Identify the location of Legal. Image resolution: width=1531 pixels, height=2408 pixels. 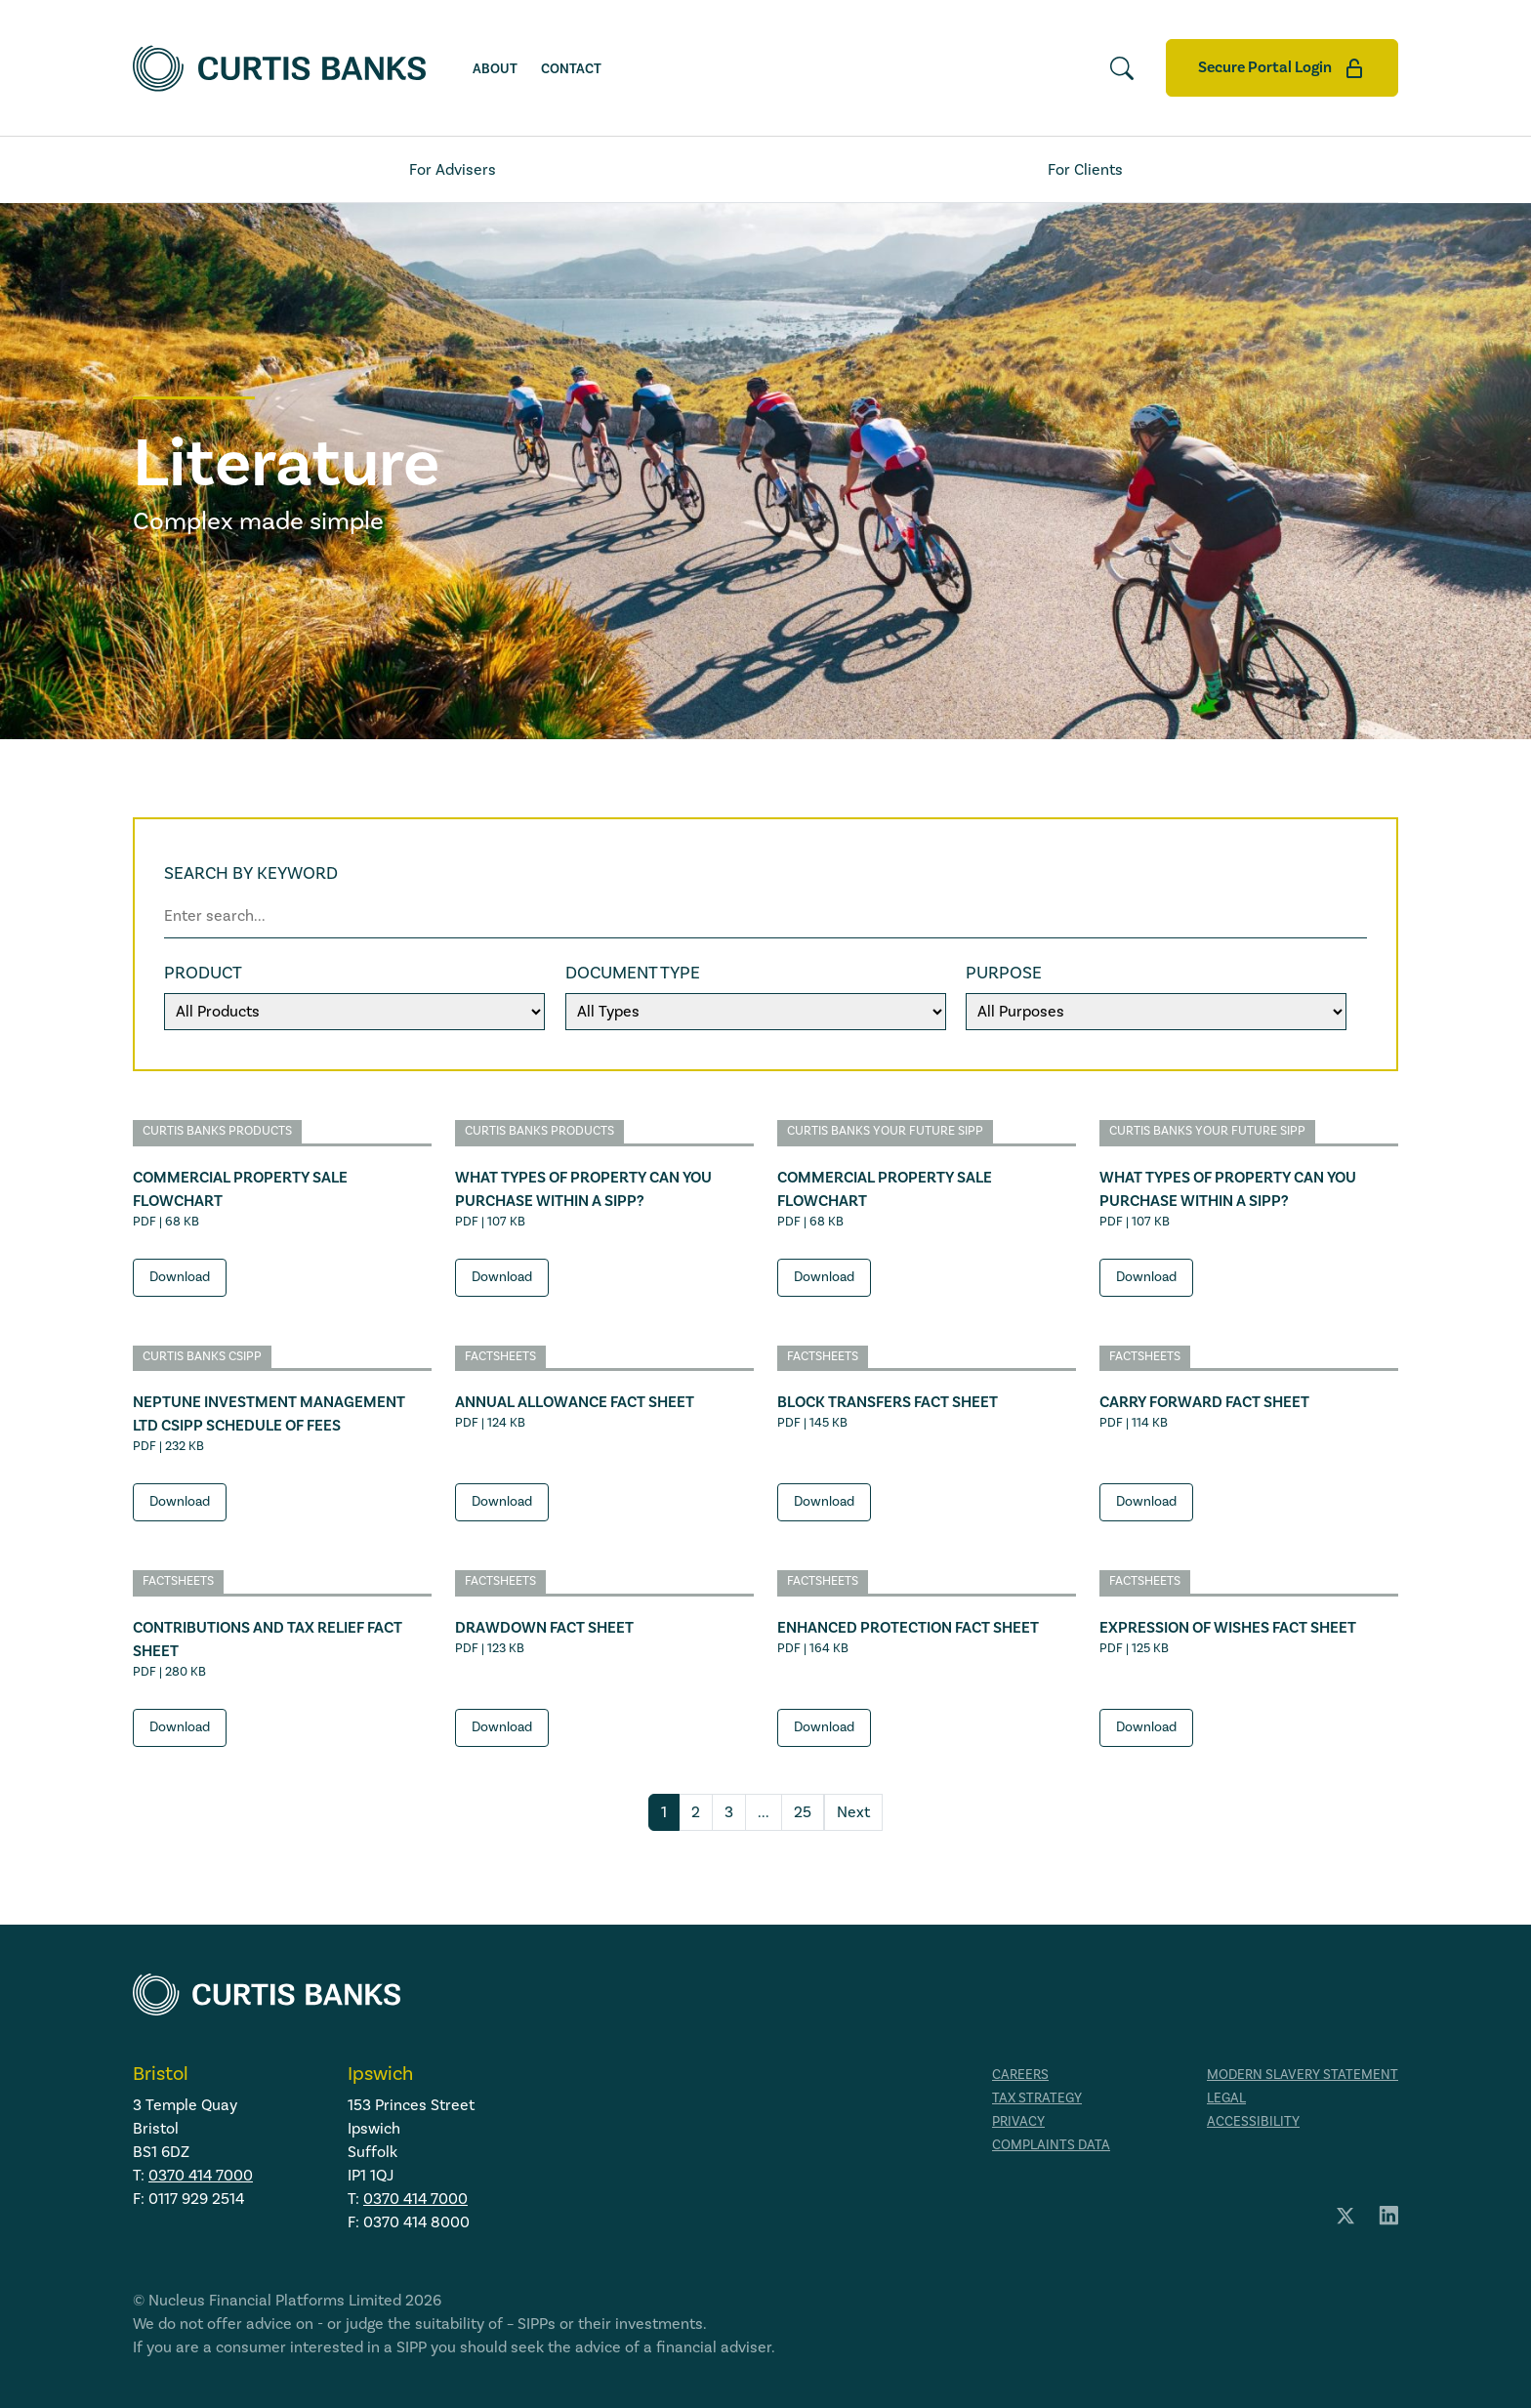
(1226, 2098).